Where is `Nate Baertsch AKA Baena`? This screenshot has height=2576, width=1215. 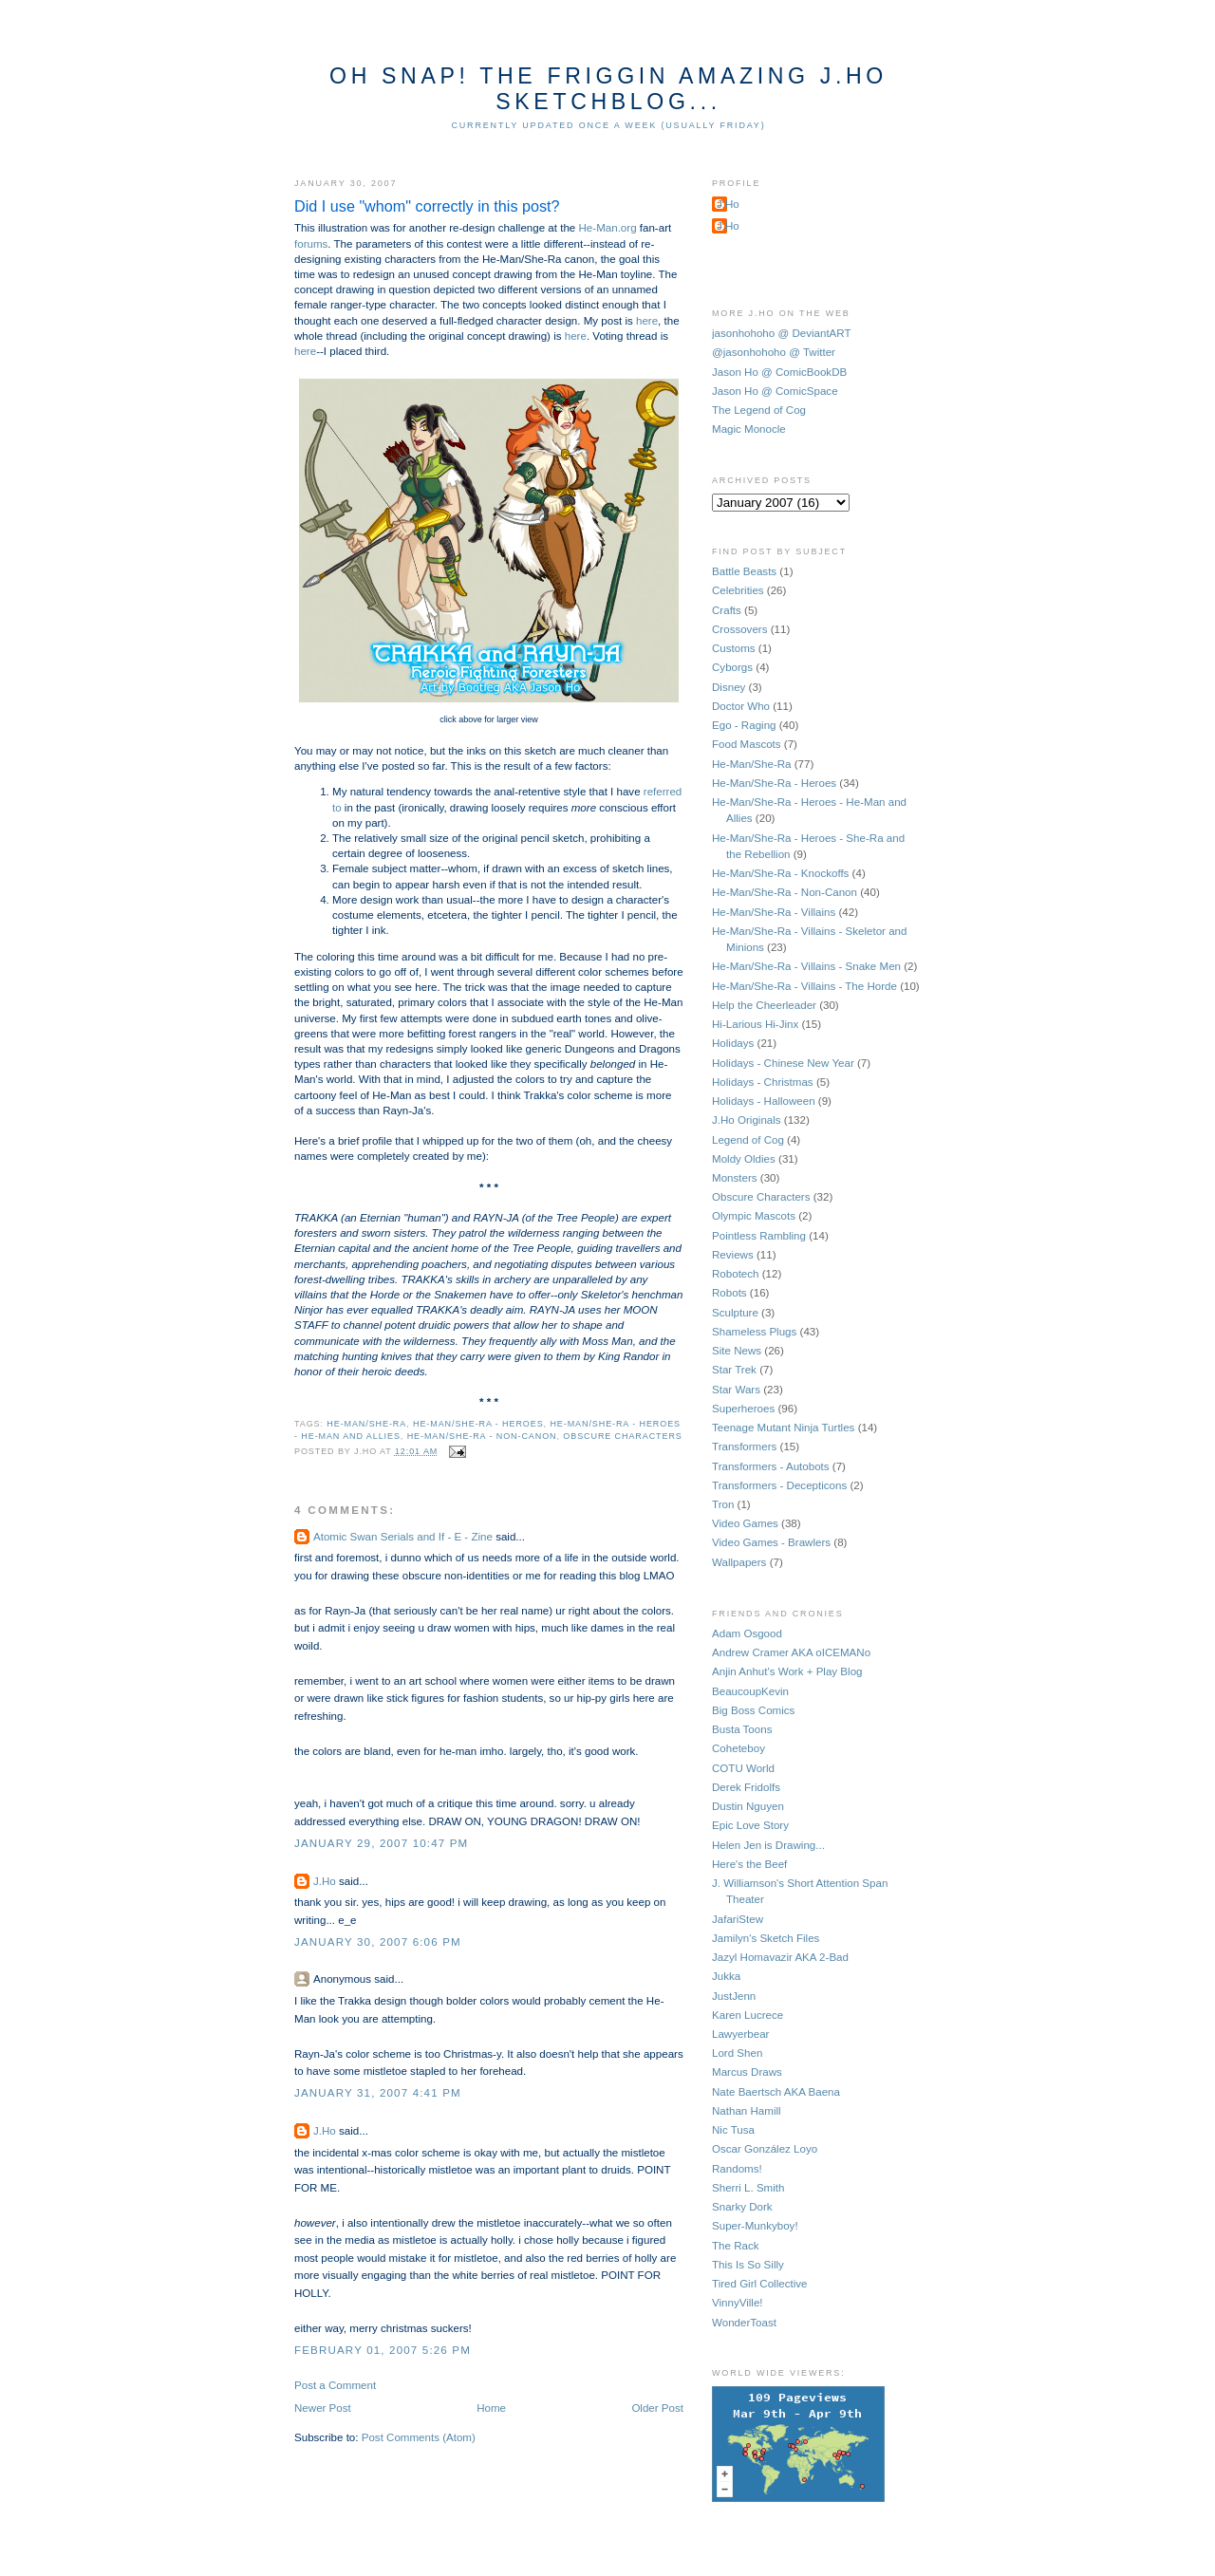
Nate Baertsch AKA Baena is located at coordinates (776, 2092).